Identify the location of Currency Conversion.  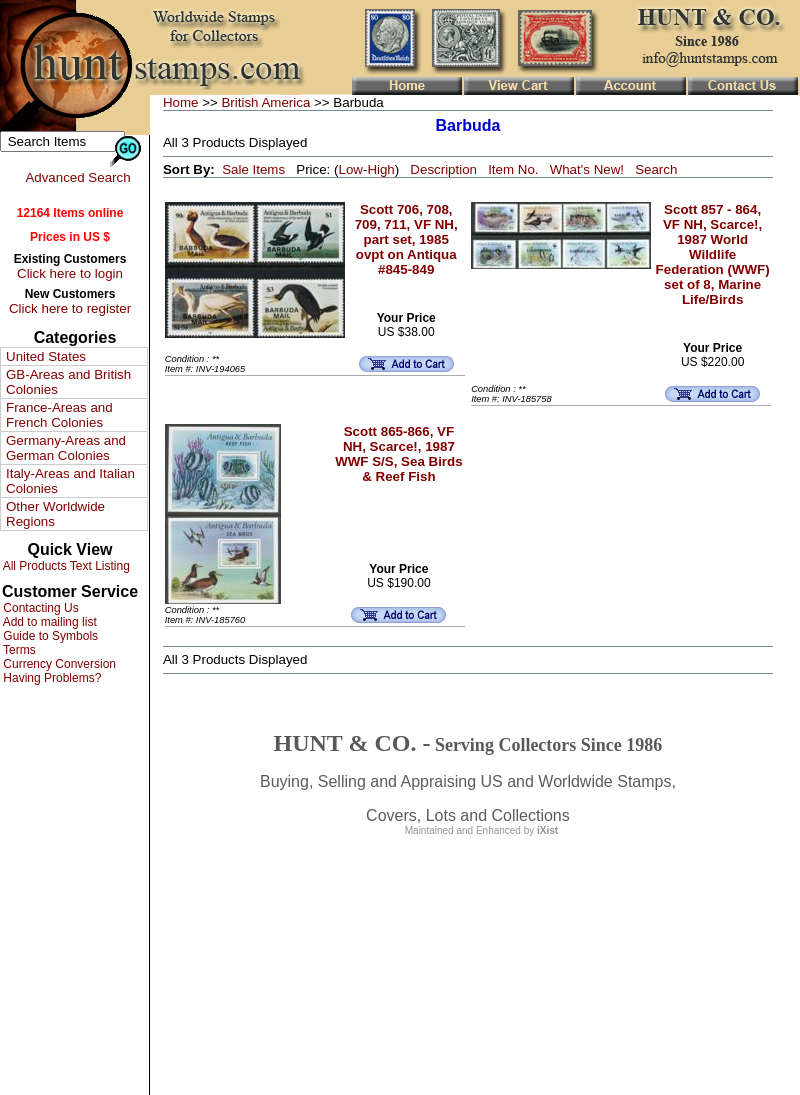
(58, 664).